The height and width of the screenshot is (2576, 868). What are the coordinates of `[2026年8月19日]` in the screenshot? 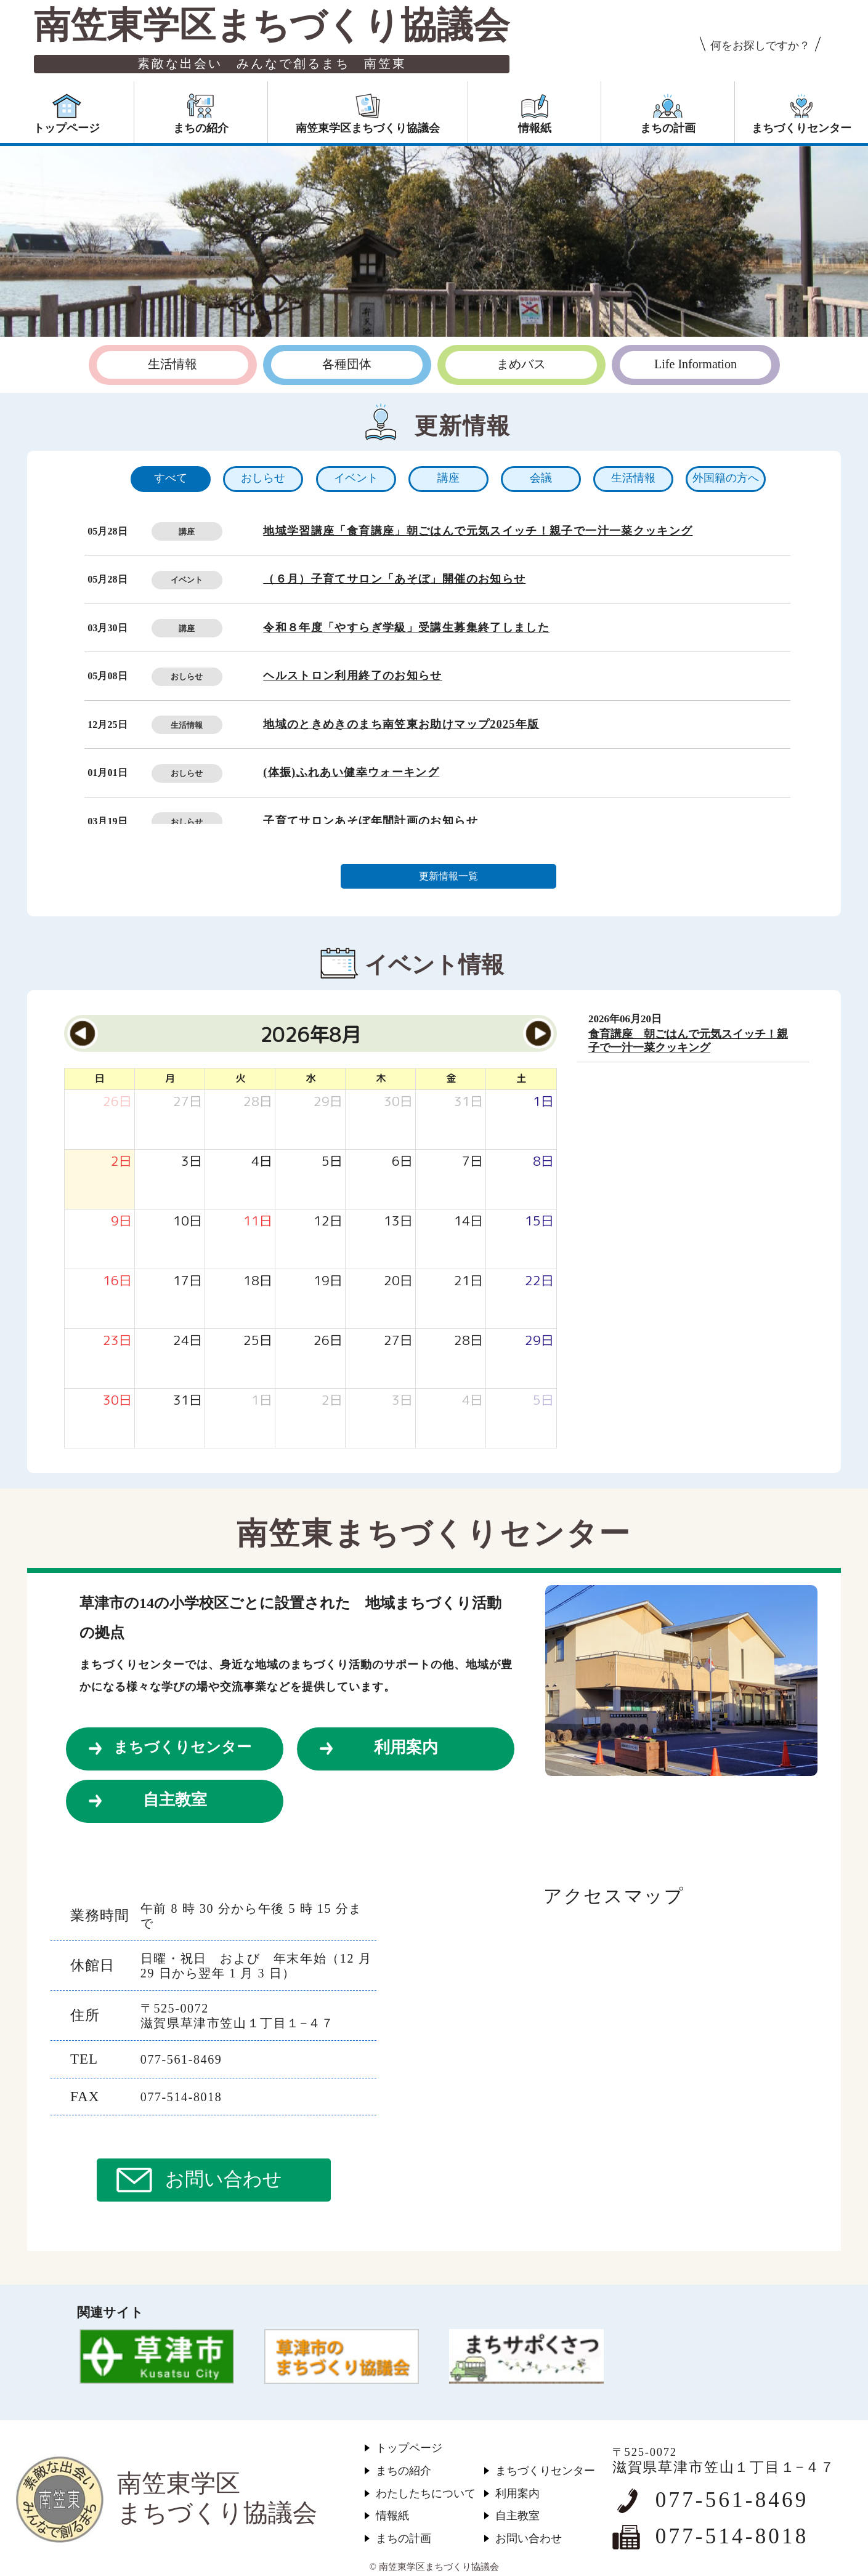 It's located at (328, 1281).